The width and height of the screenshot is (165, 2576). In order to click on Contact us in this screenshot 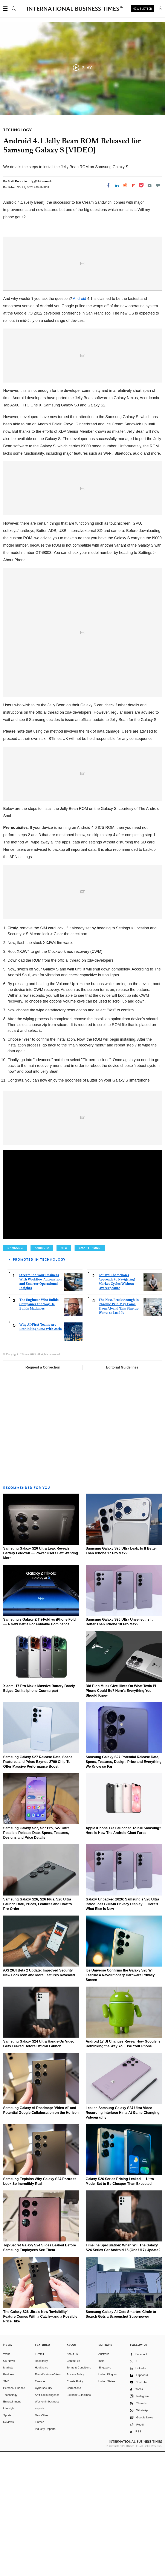, I will do `click(73, 2485)`.